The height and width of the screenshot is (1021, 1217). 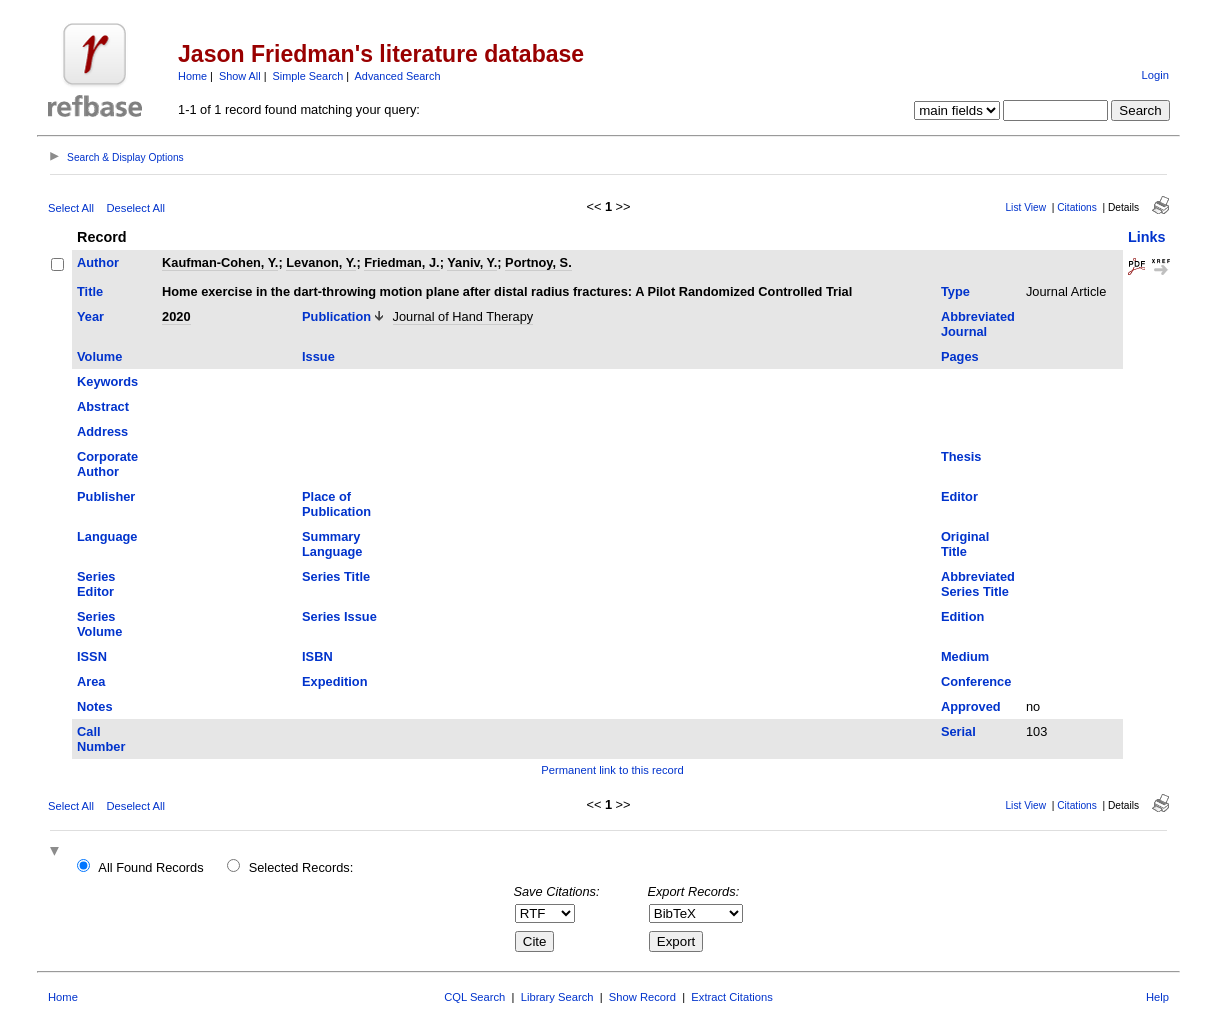 I want to click on Citations, so click(x=1077, y=207).